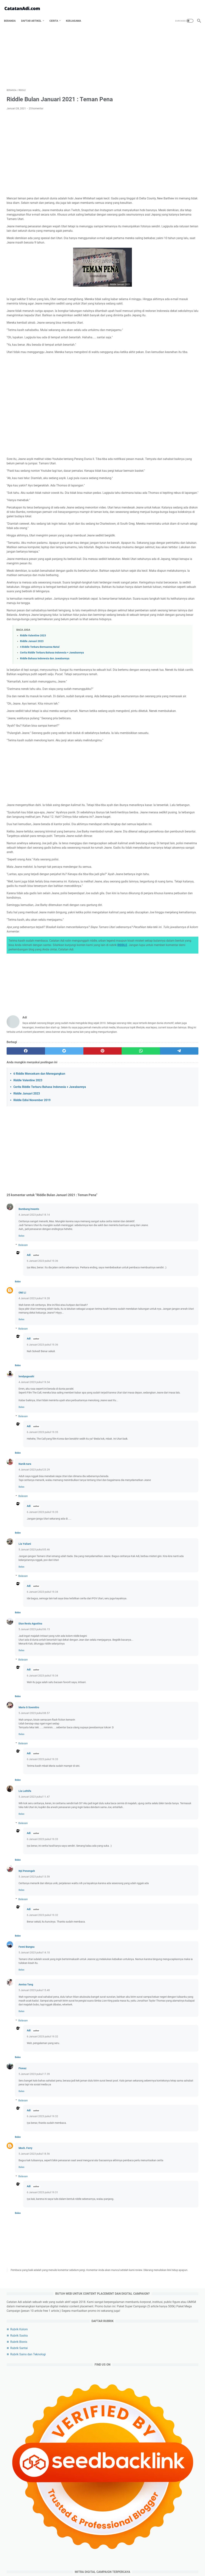  What do you see at coordinates (181, 694) in the screenshot?
I see `game` at bounding box center [181, 694].